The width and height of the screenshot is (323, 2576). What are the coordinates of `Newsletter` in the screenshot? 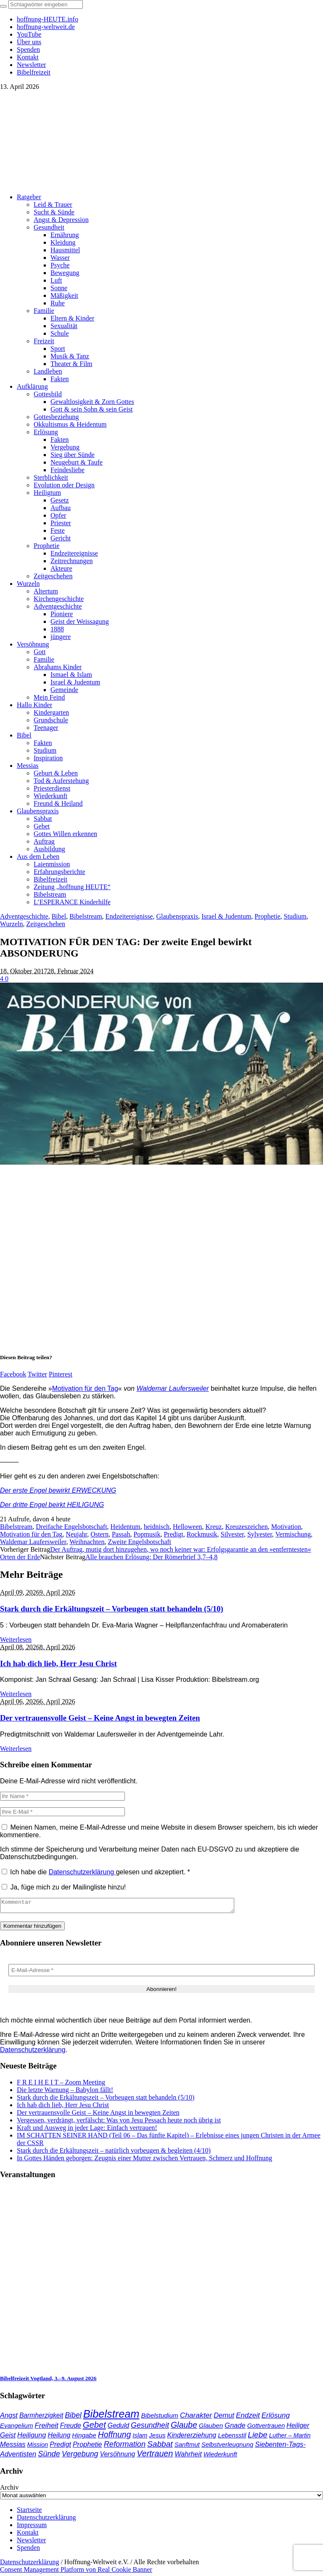 It's located at (31, 2542).